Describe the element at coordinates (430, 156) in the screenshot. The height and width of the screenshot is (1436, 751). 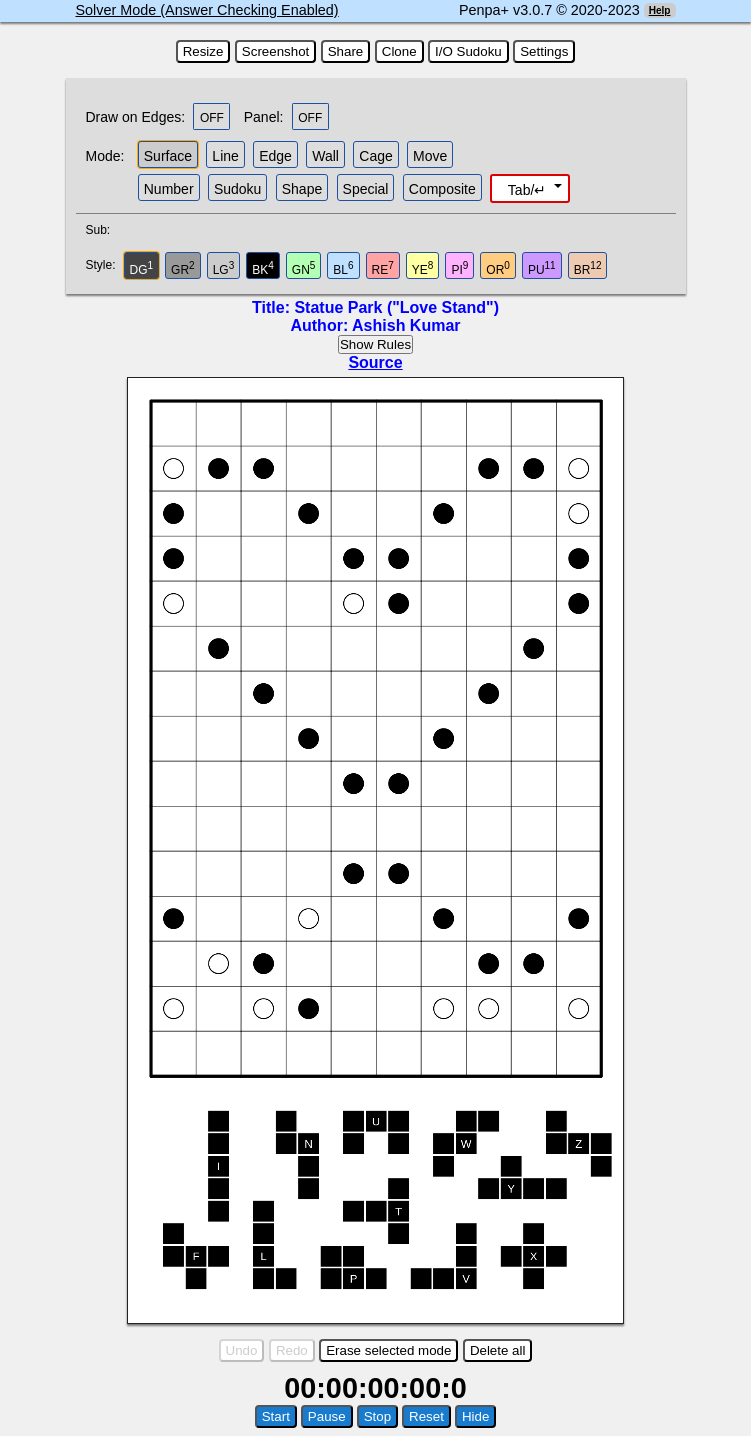
I see `Move` at that location.